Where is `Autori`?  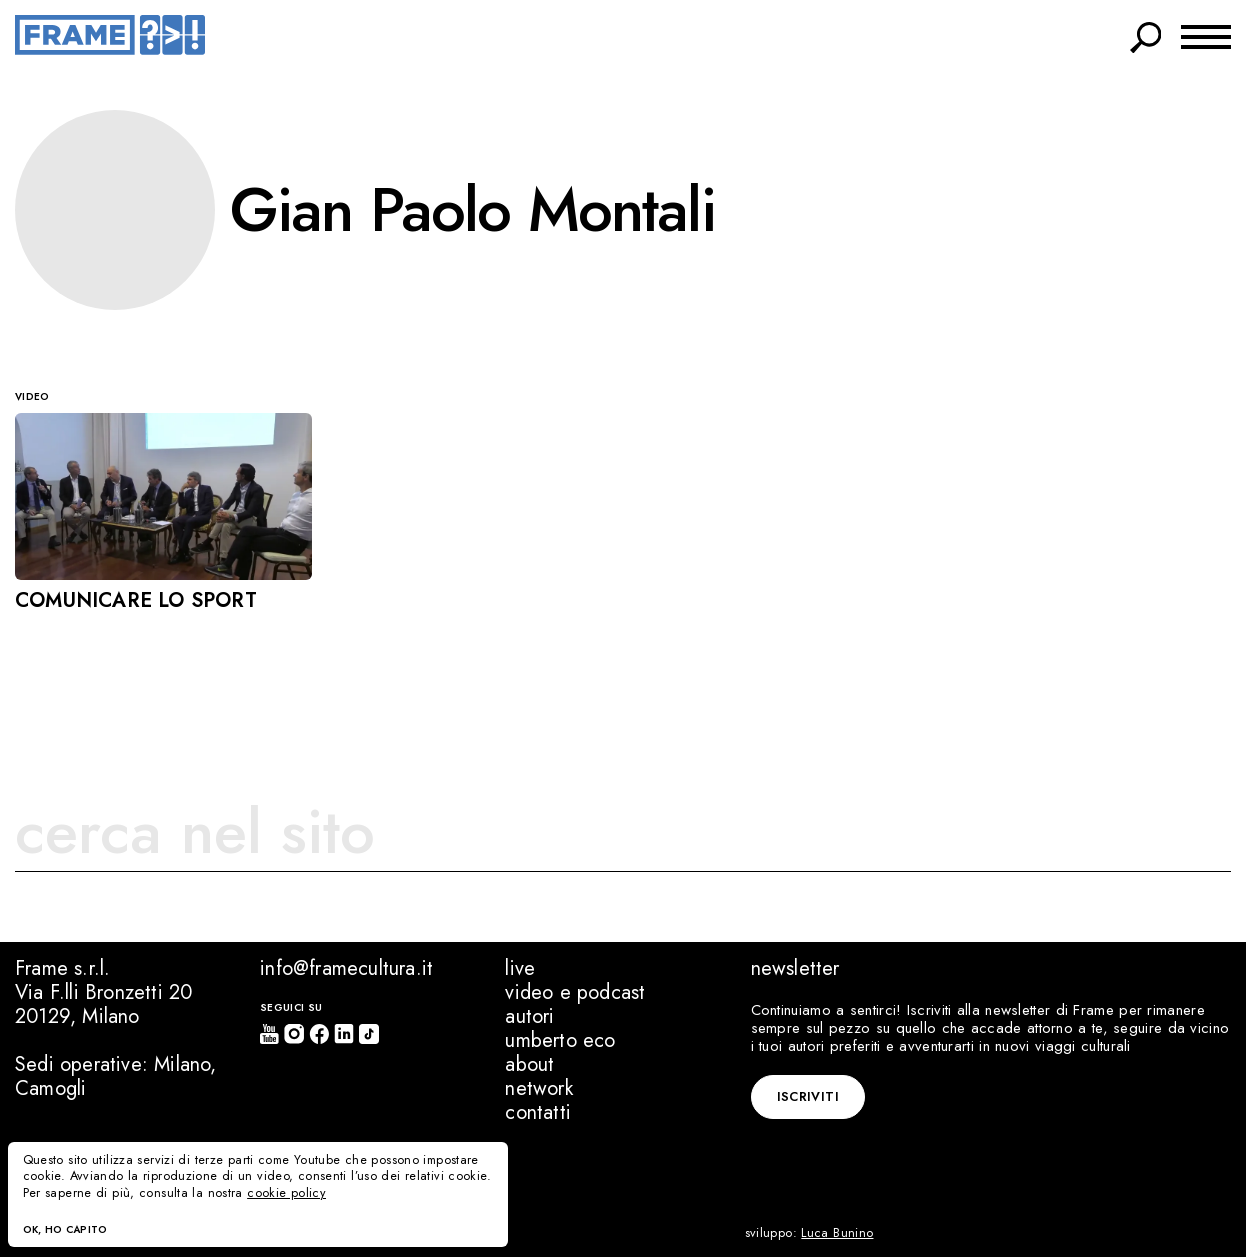 Autori is located at coordinates (529, 1016).